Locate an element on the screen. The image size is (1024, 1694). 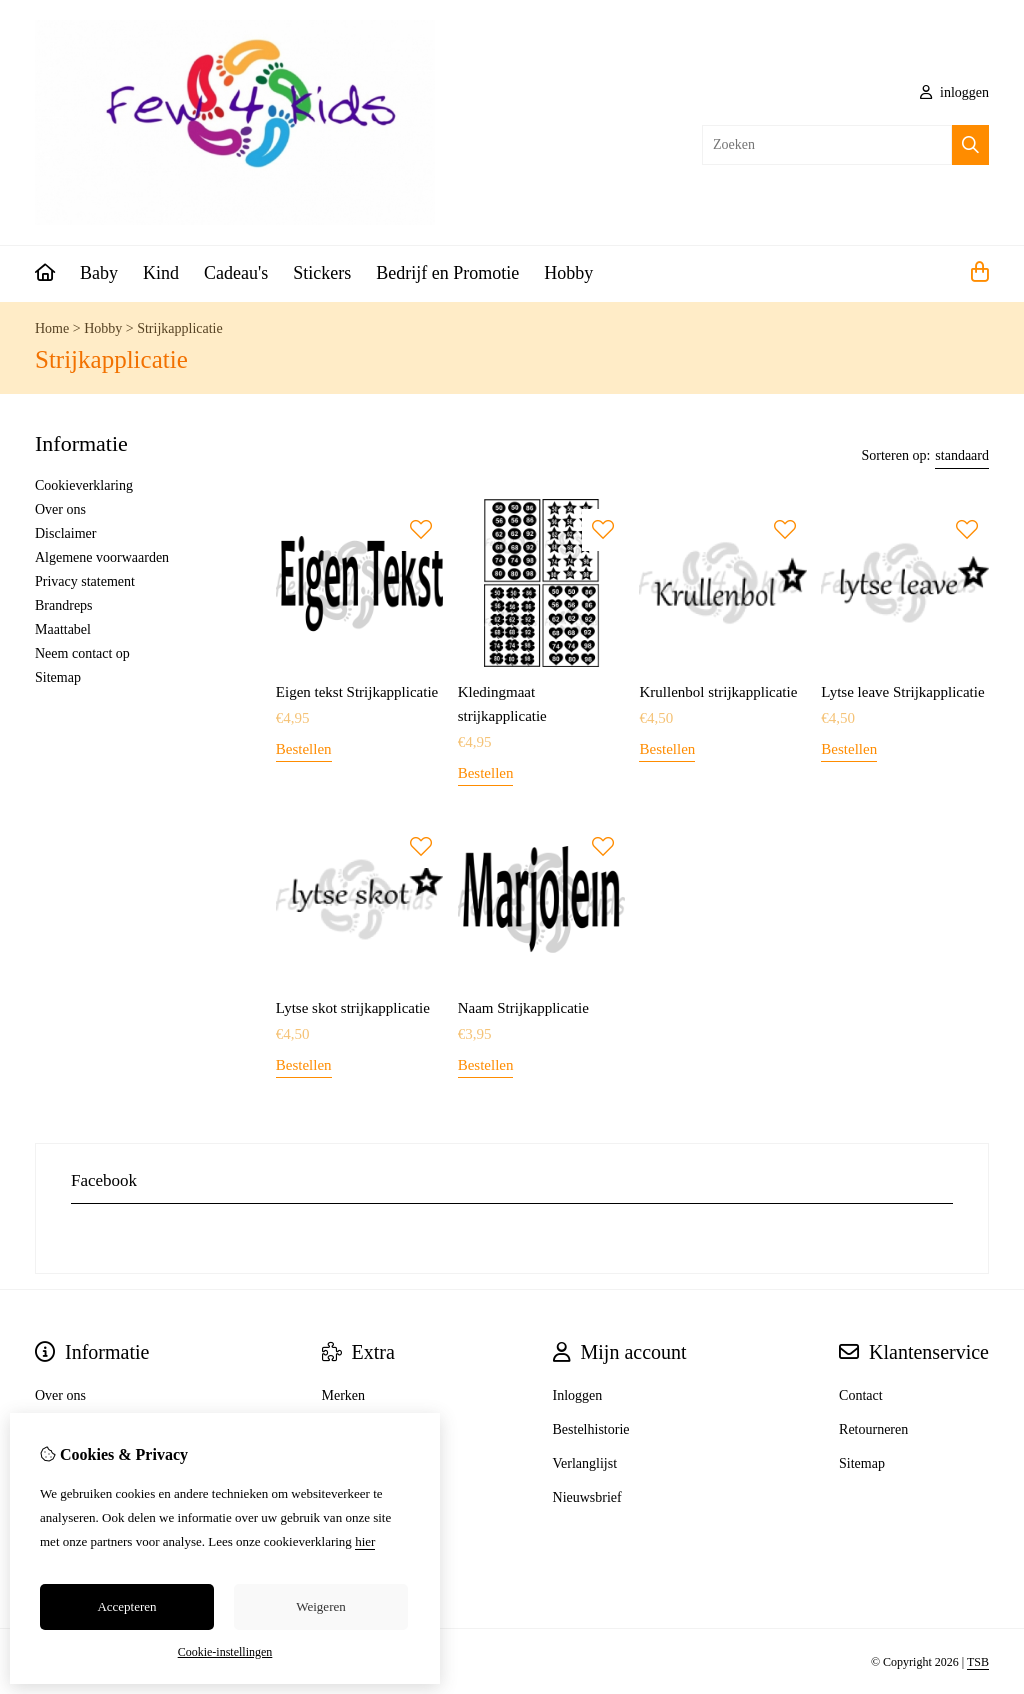
Krullenbol strijkapplicatie is located at coordinates (718, 692).